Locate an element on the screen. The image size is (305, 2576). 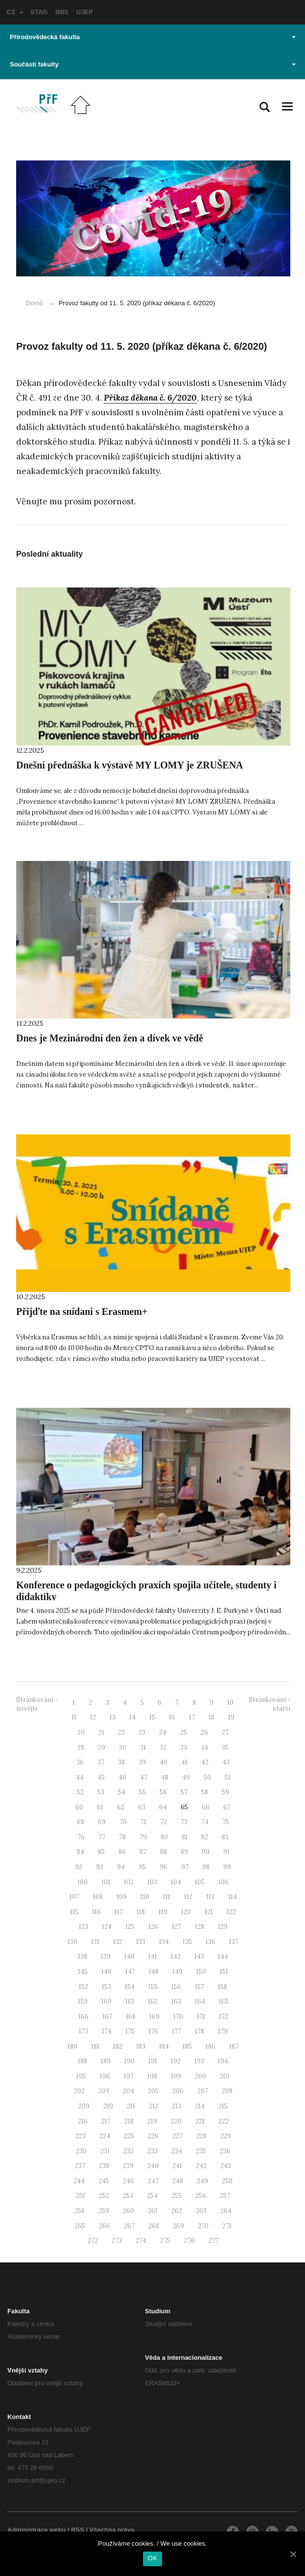
83 is located at coordinates (225, 1837).